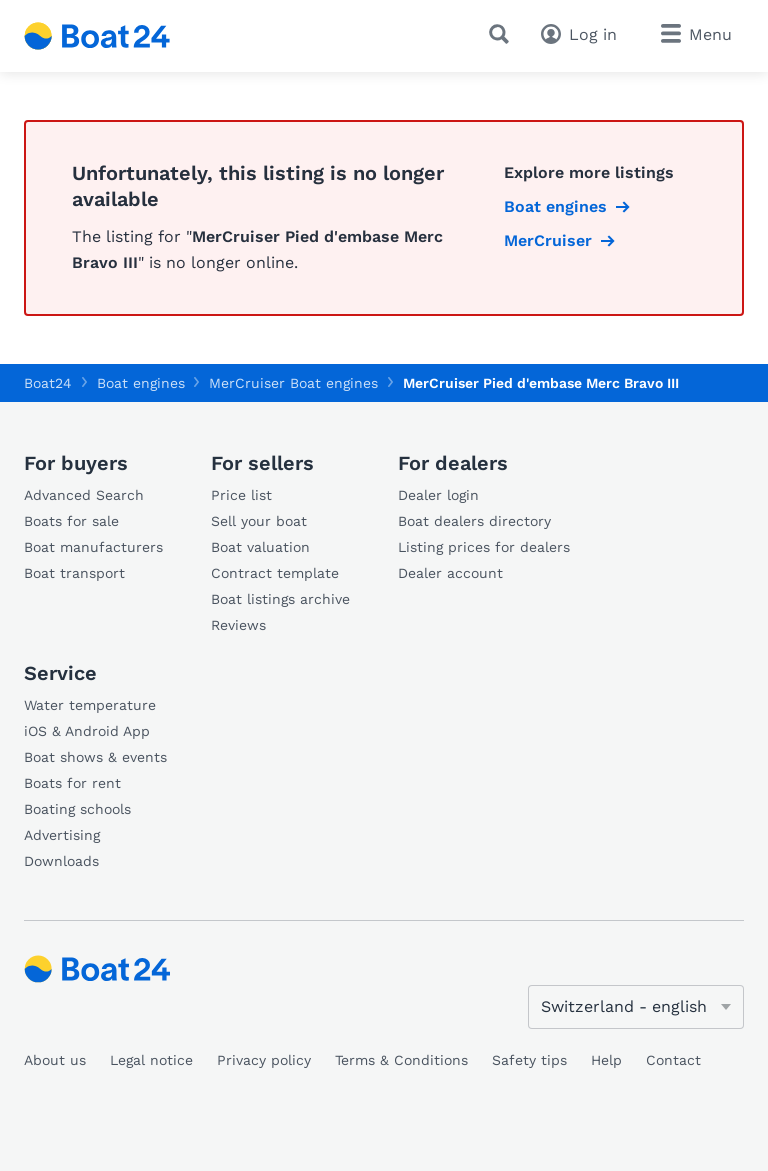 This screenshot has width=768, height=1171. What do you see at coordinates (90, 705) in the screenshot?
I see `Water temperature` at bounding box center [90, 705].